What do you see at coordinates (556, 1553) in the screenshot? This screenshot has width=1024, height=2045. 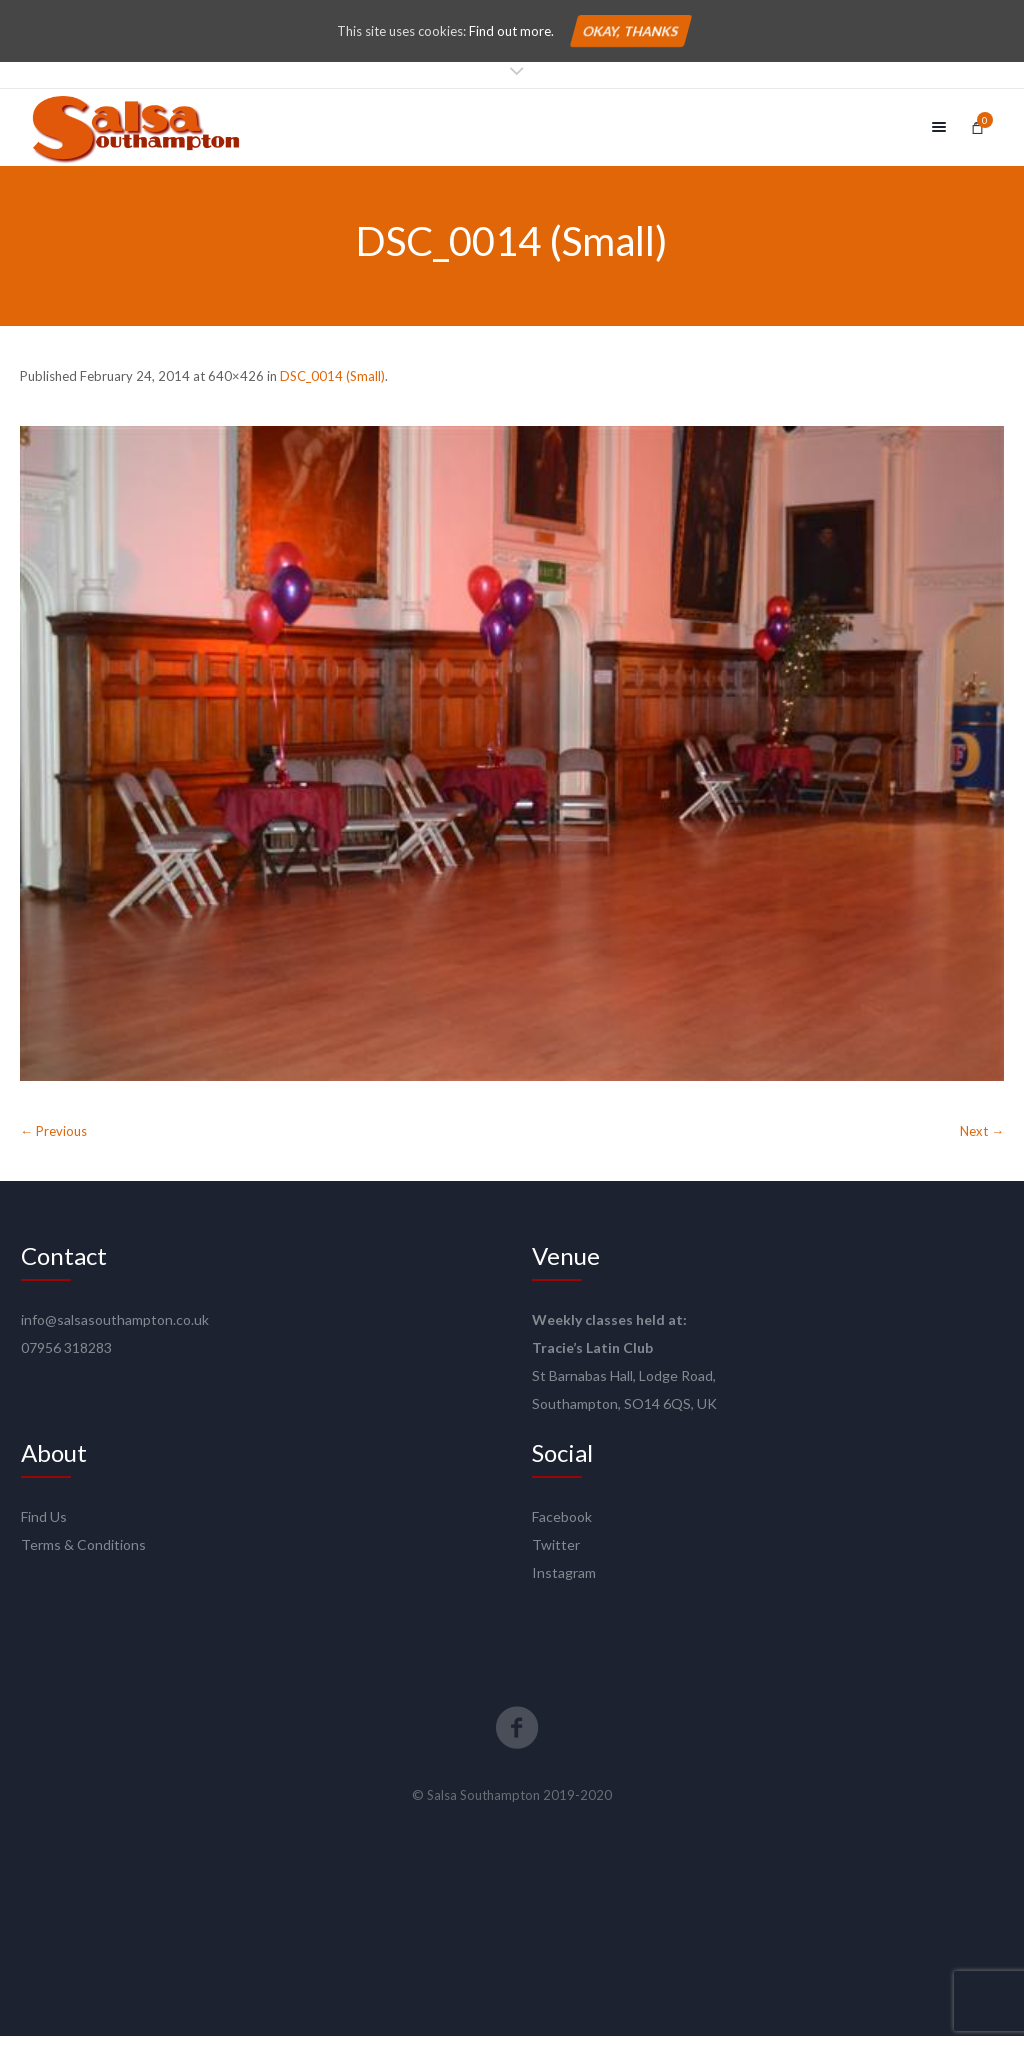 I see `Twitter` at bounding box center [556, 1553].